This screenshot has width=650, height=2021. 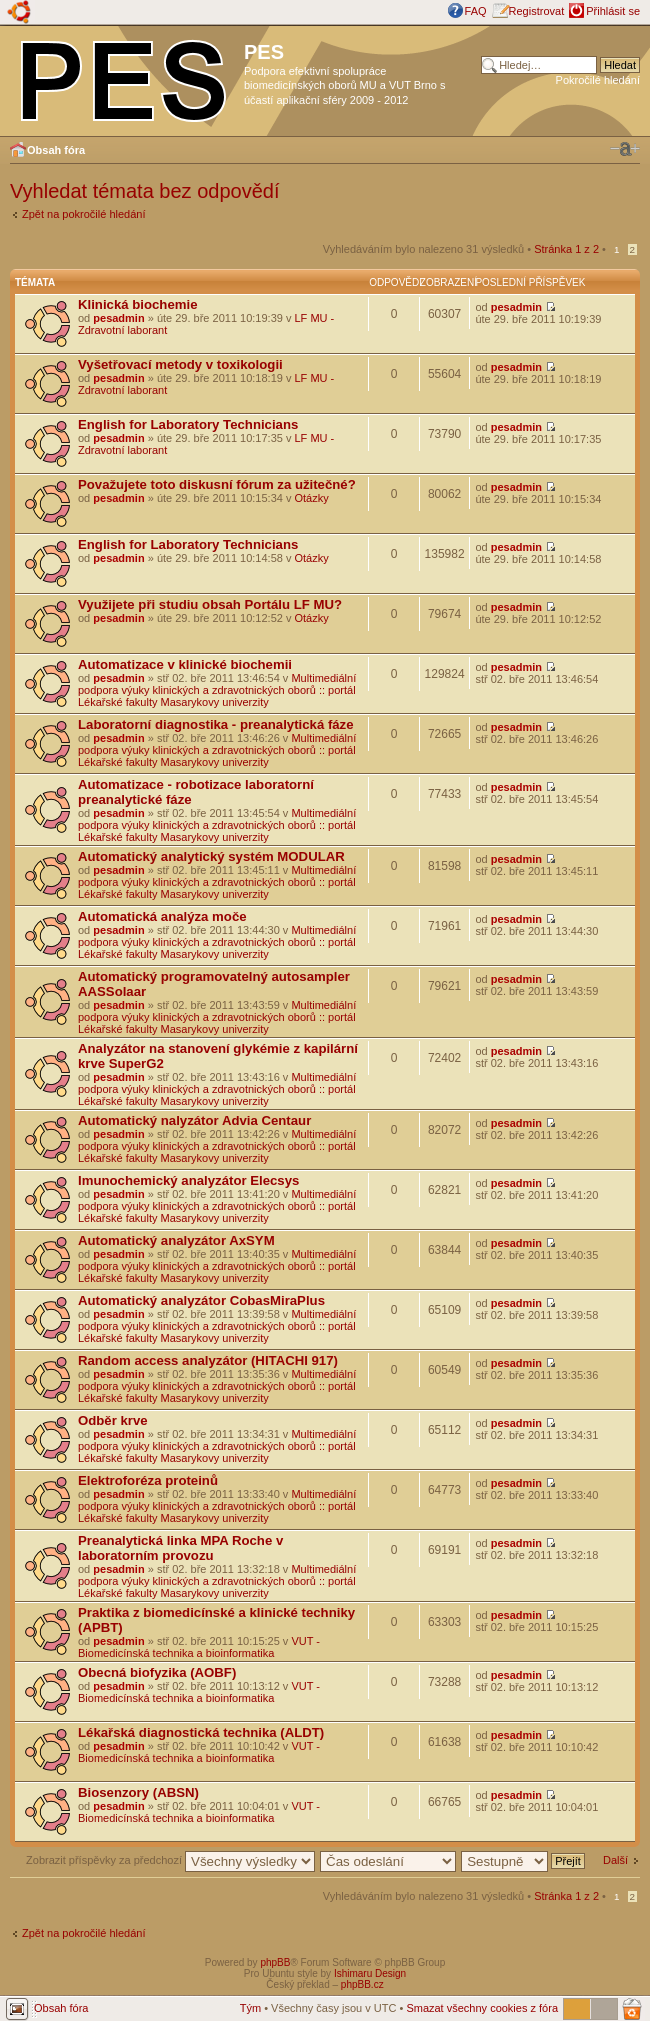 What do you see at coordinates (188, 424) in the screenshot?
I see `English for Laboratory Technicians` at bounding box center [188, 424].